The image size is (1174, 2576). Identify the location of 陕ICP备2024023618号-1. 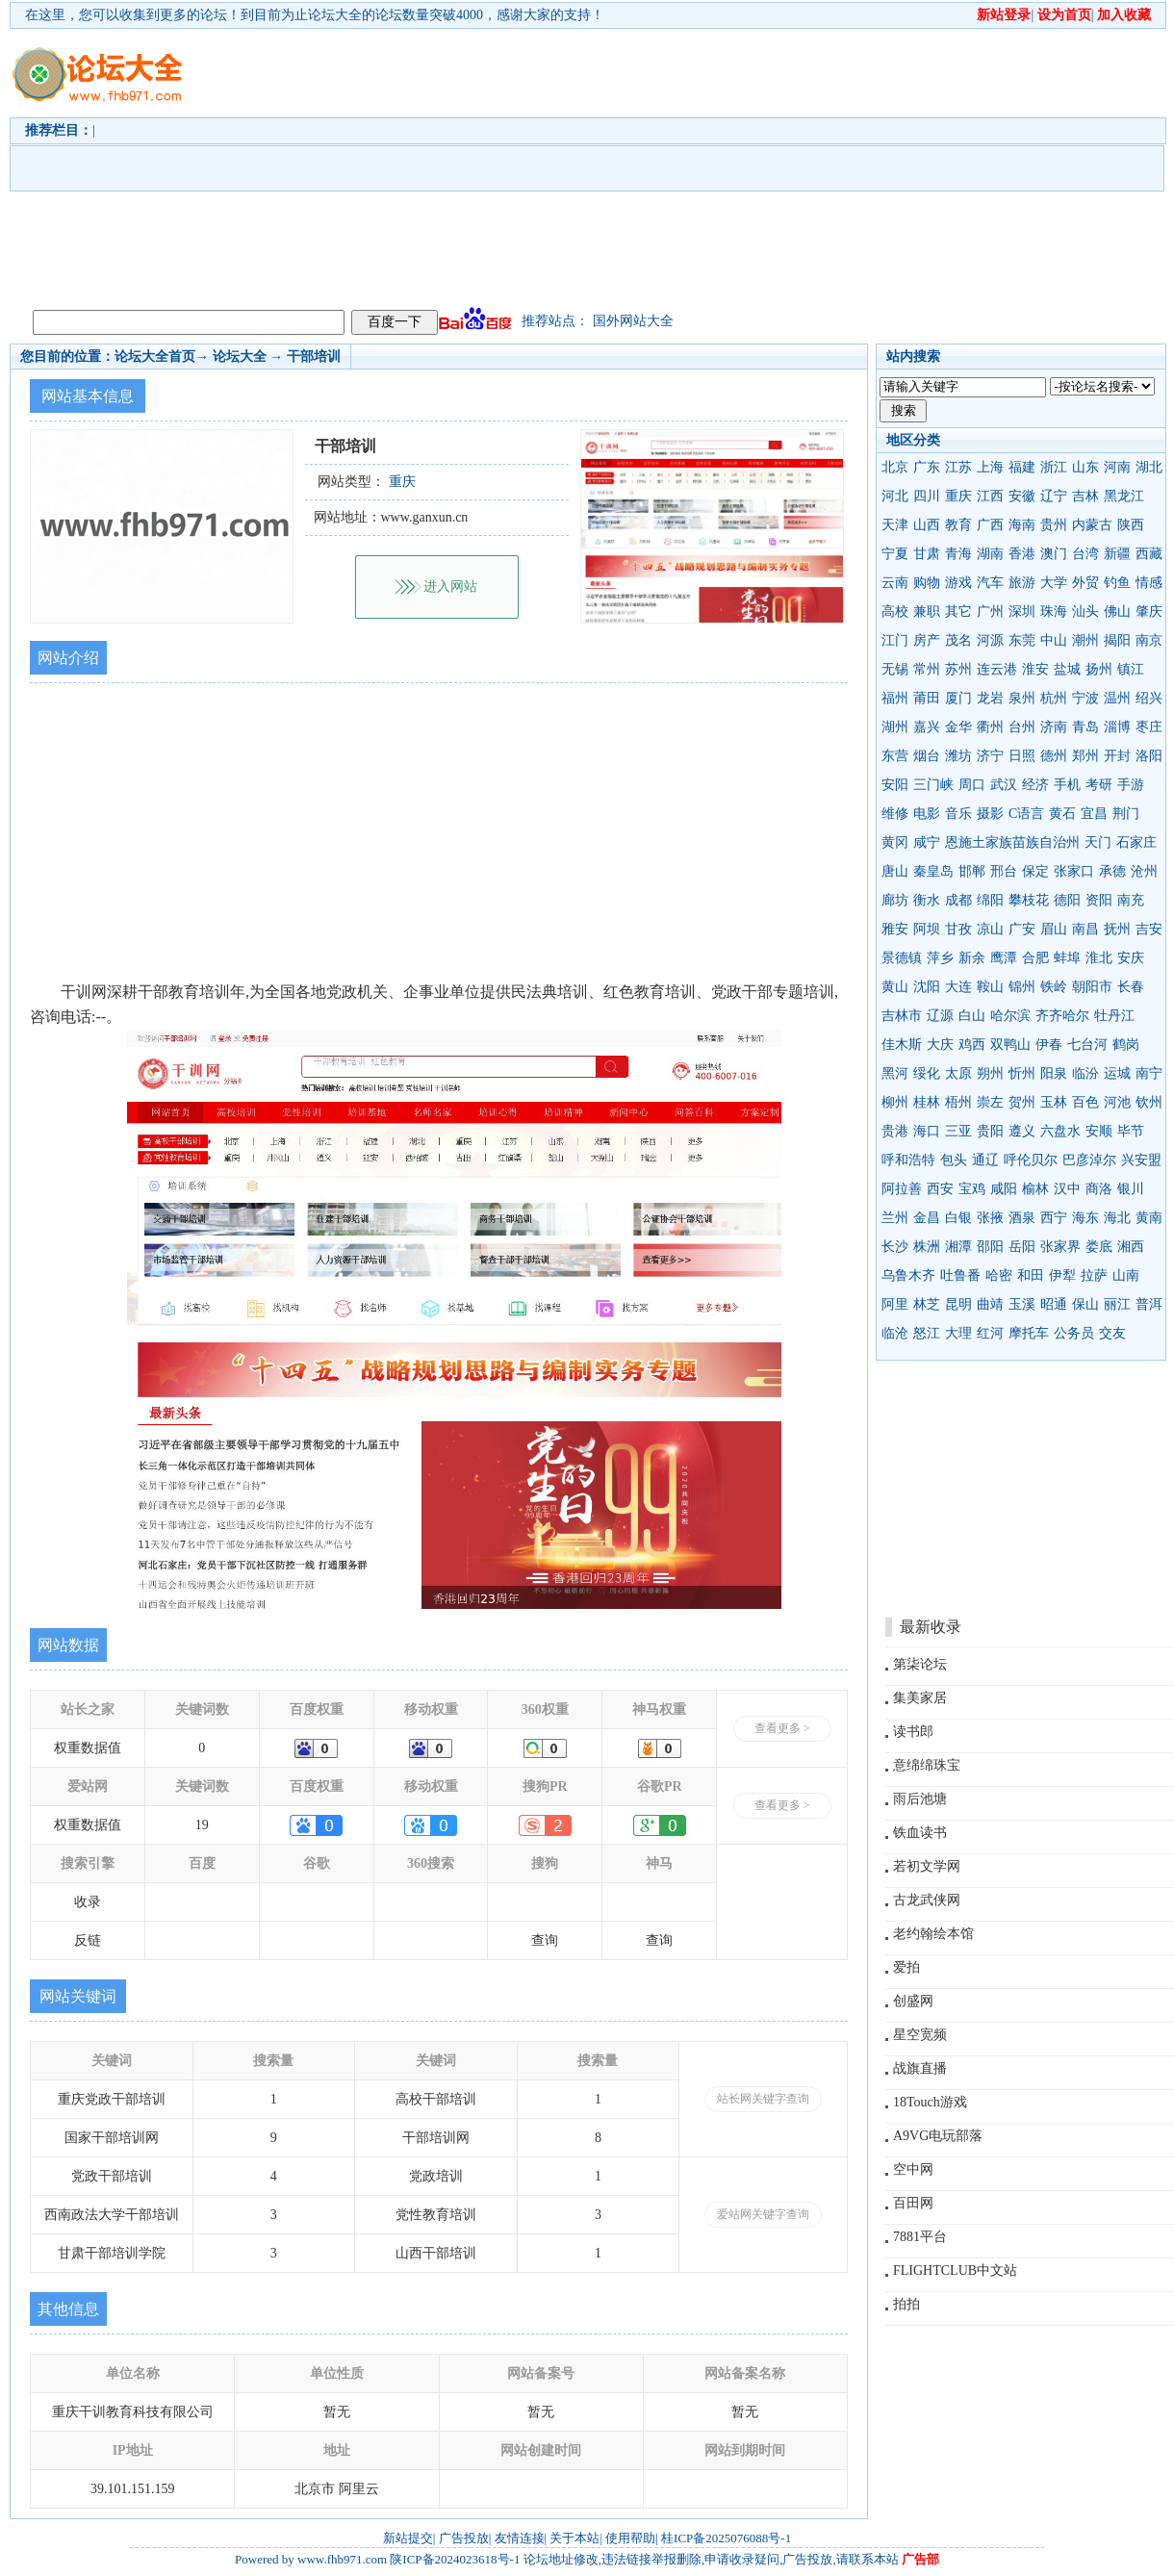
(455, 2559).